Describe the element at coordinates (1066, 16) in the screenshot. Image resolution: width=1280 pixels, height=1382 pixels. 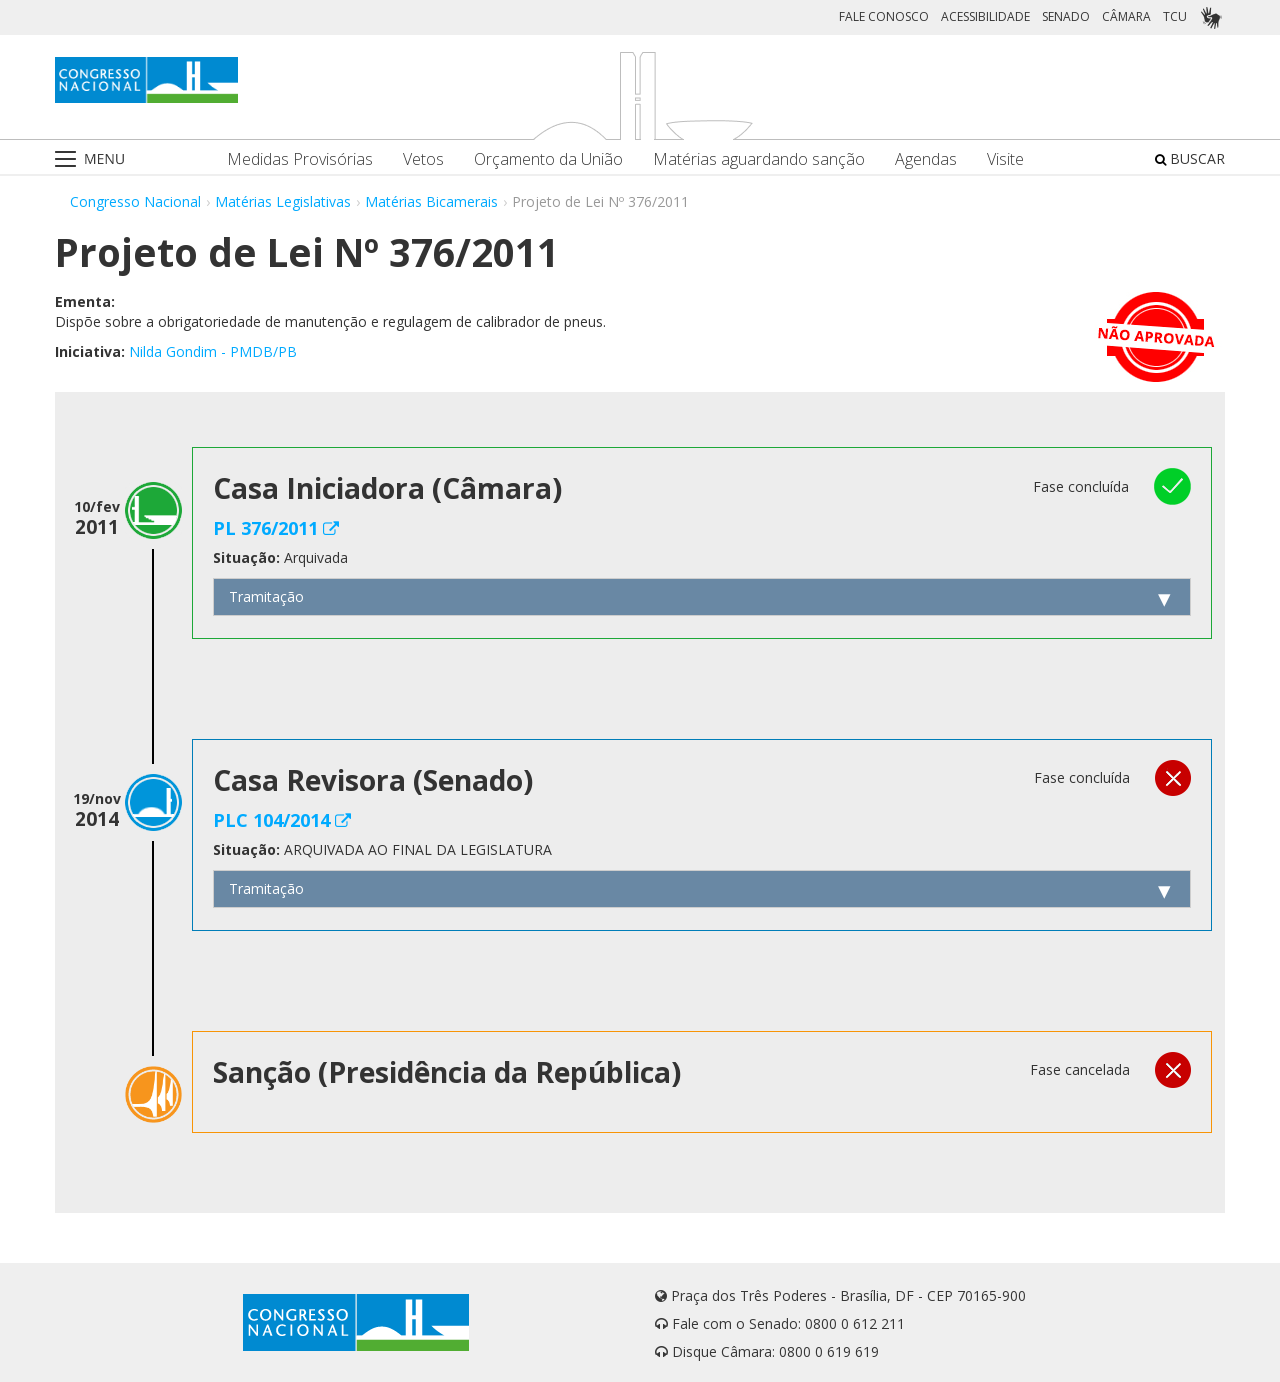
I see `SENADO` at that location.